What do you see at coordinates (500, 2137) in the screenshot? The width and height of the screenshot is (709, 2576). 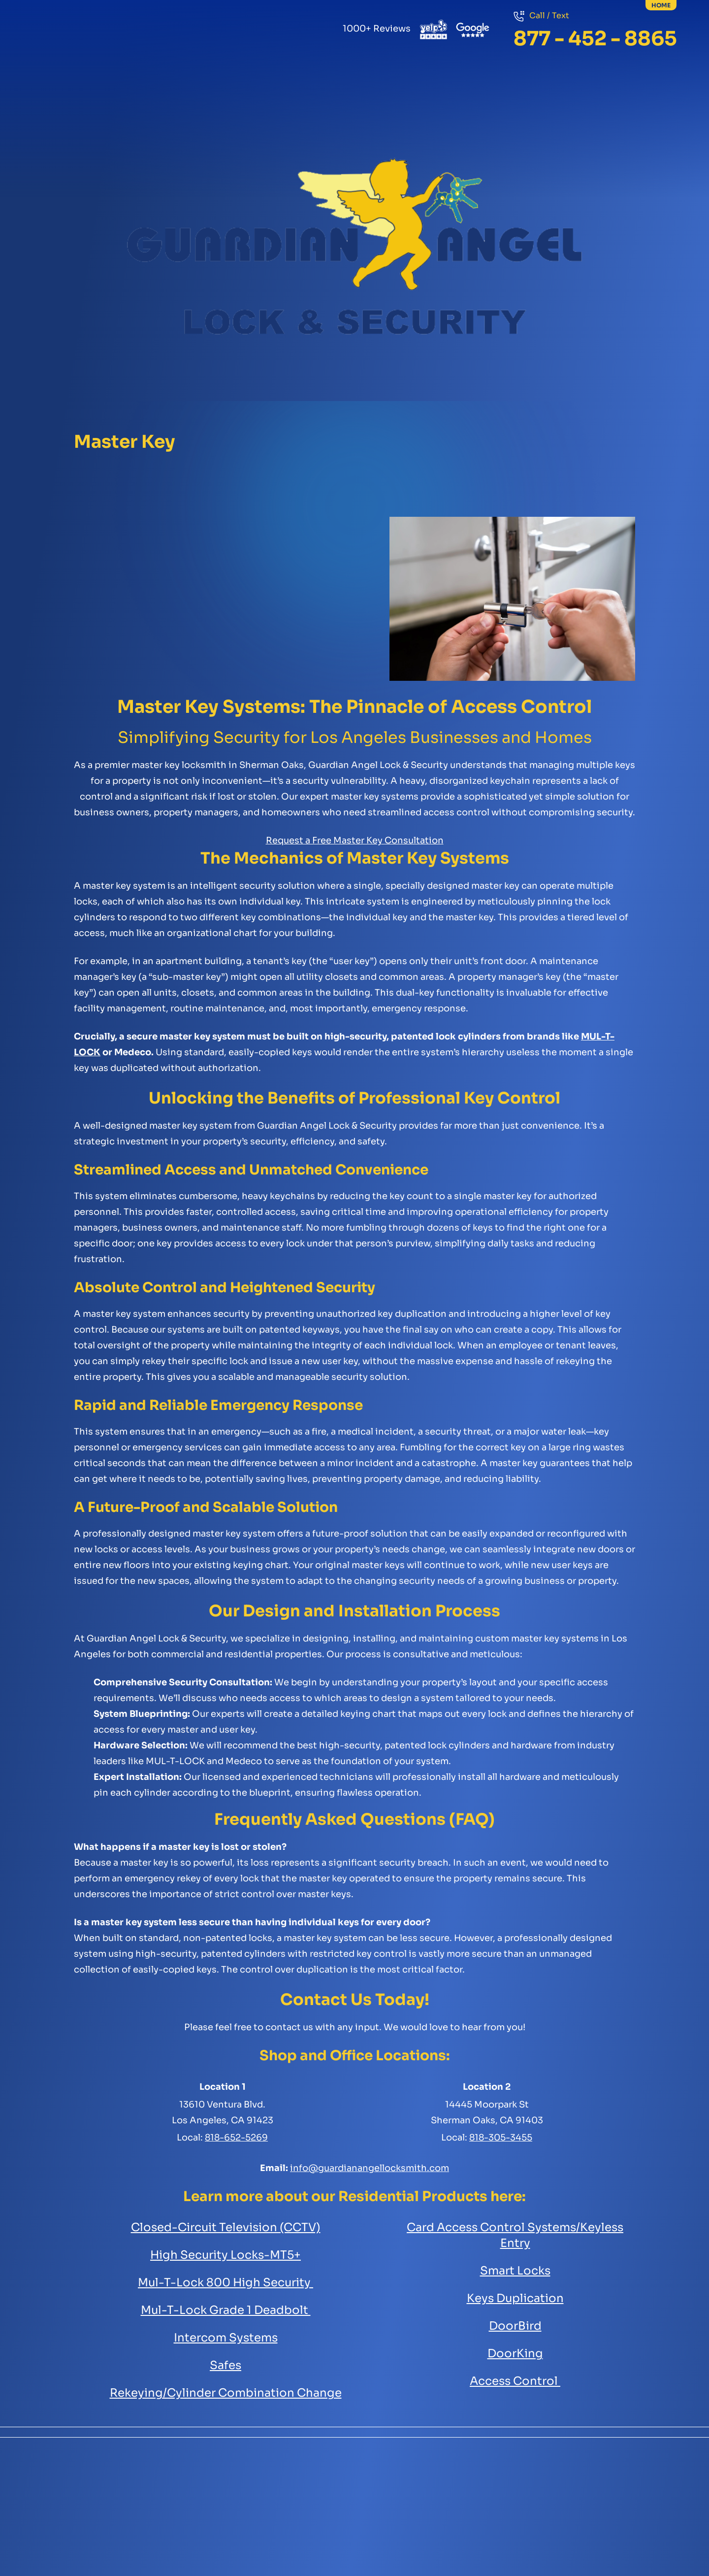 I see `818-305-3455` at bounding box center [500, 2137].